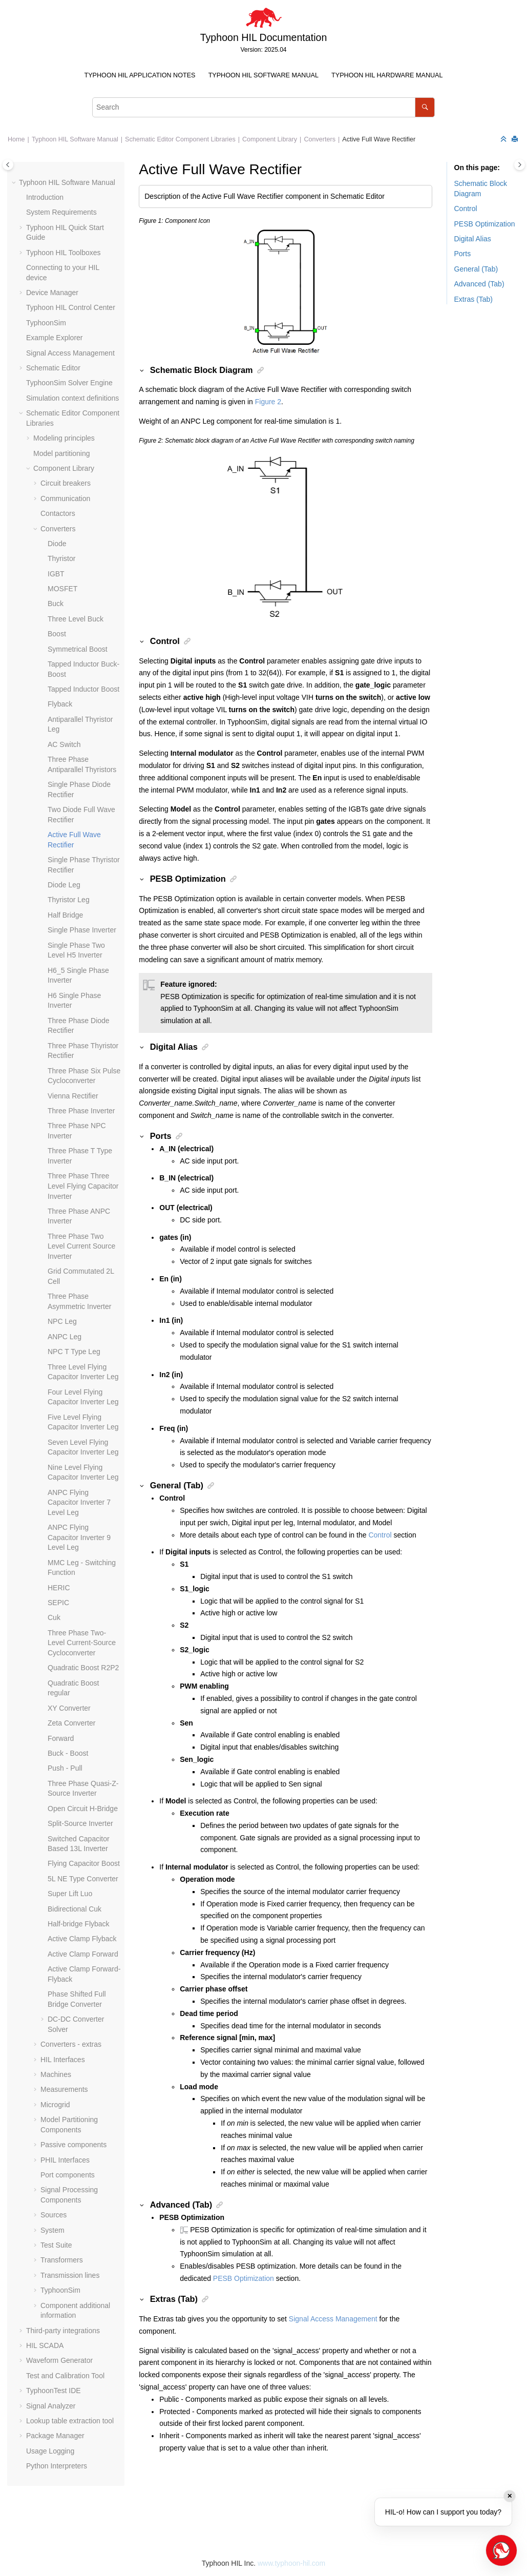  What do you see at coordinates (61, 212) in the screenshot?
I see `System Requirements` at bounding box center [61, 212].